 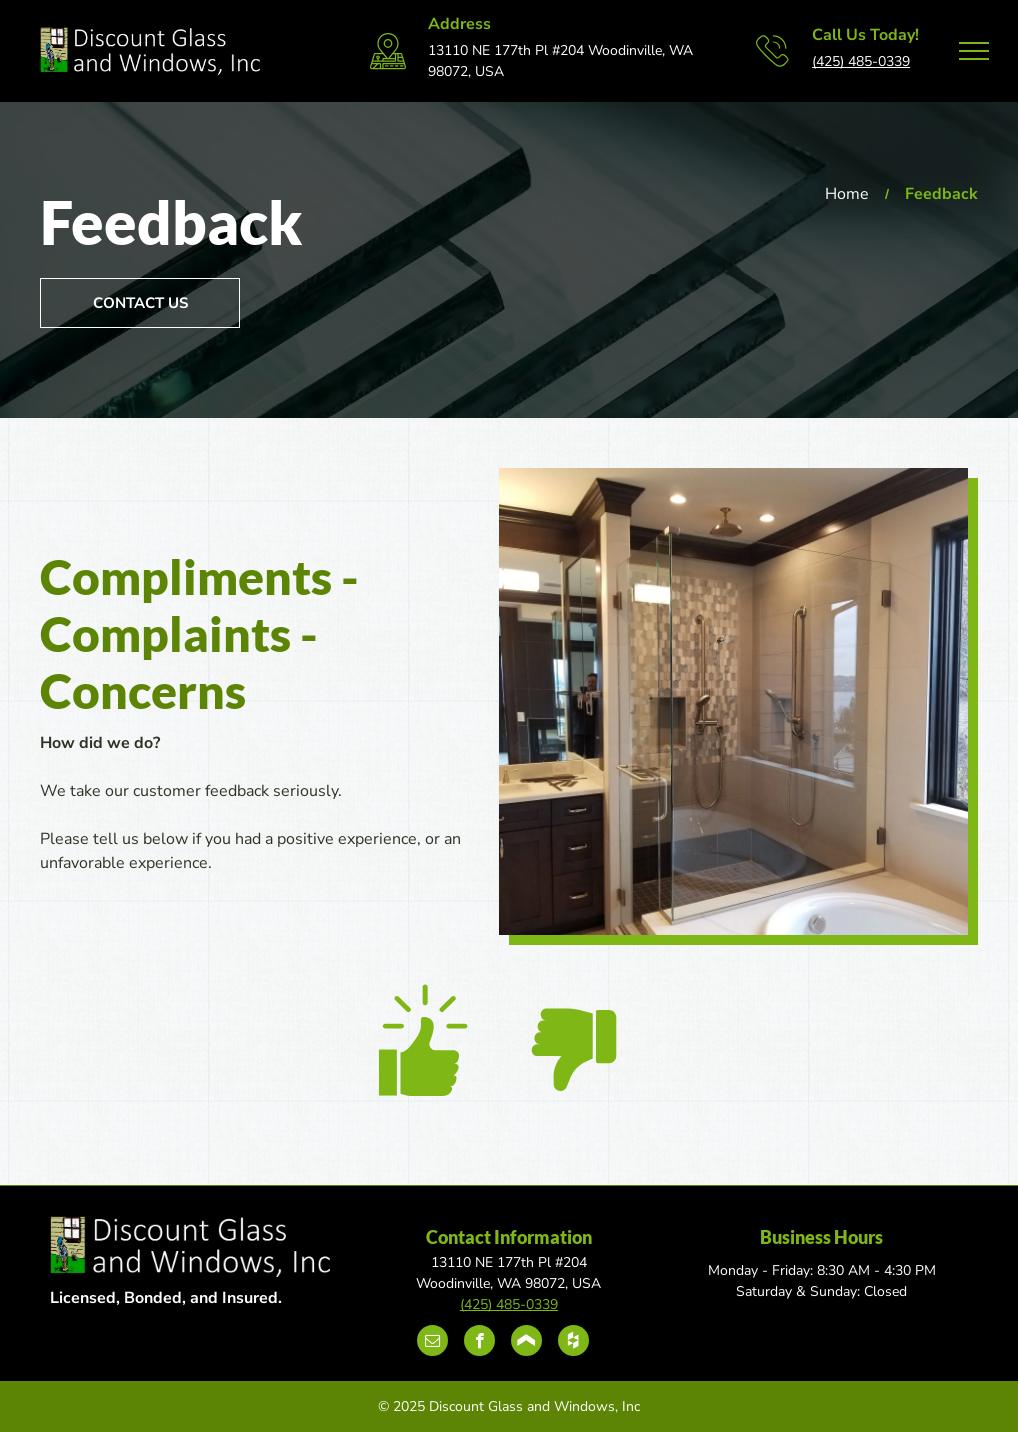 What do you see at coordinates (974, 51) in the screenshot?
I see `[menu]` at bounding box center [974, 51].